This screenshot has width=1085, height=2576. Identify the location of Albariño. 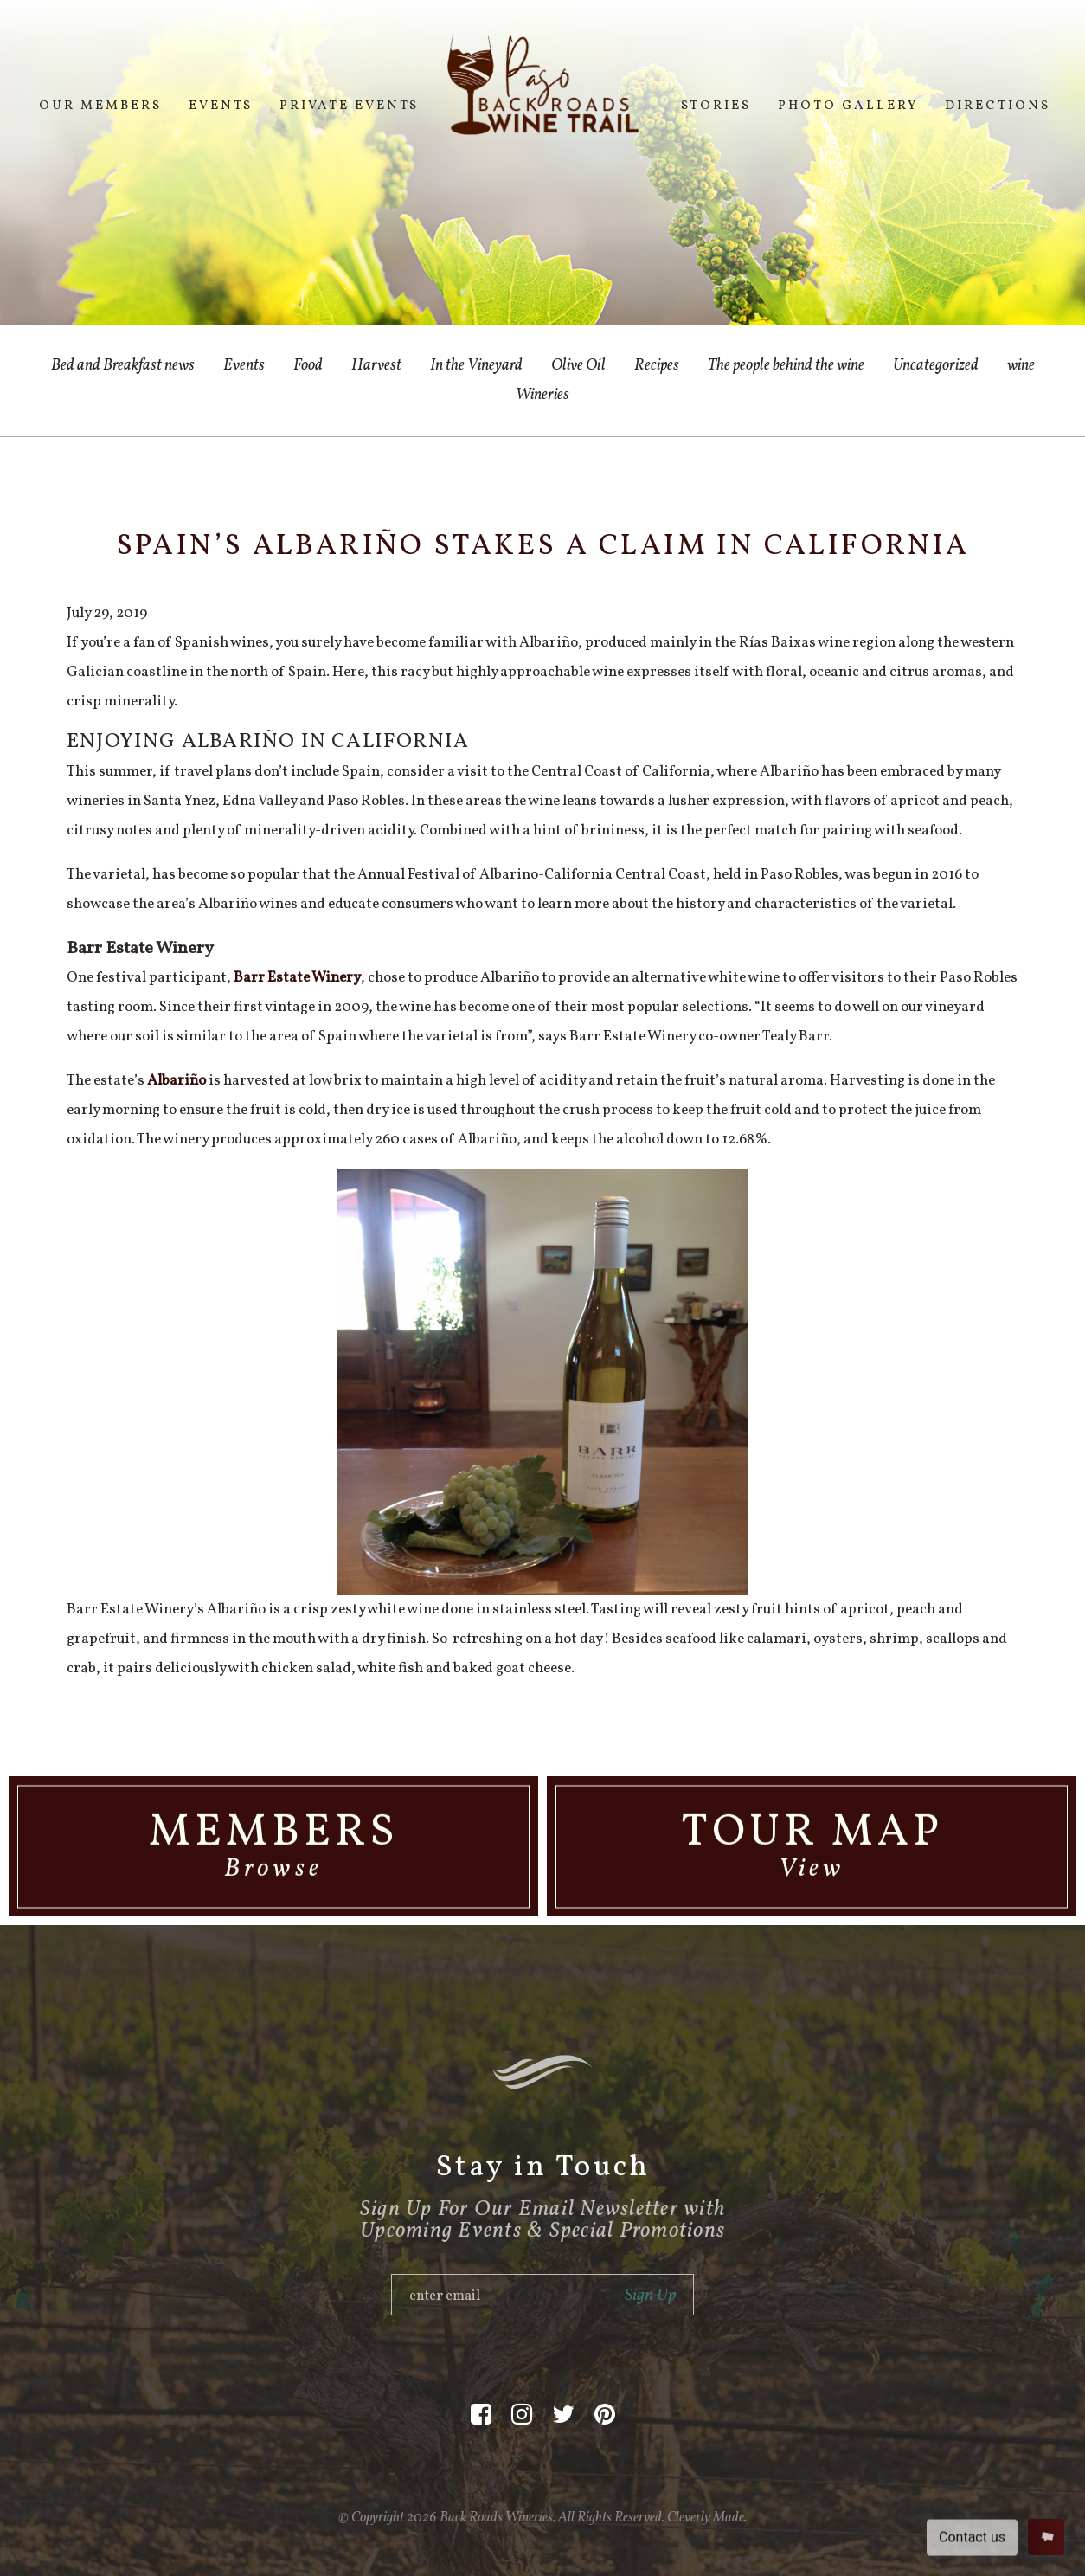
(176, 1081).